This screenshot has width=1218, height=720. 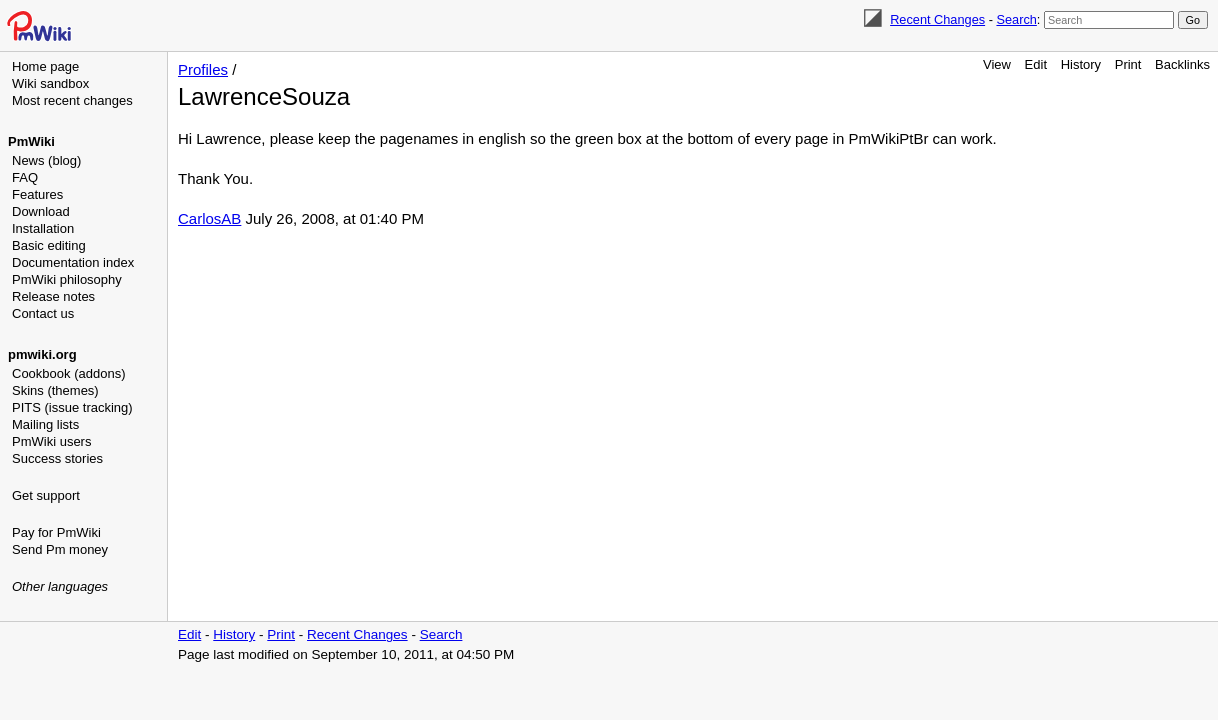 What do you see at coordinates (46, 495) in the screenshot?
I see `Get support` at bounding box center [46, 495].